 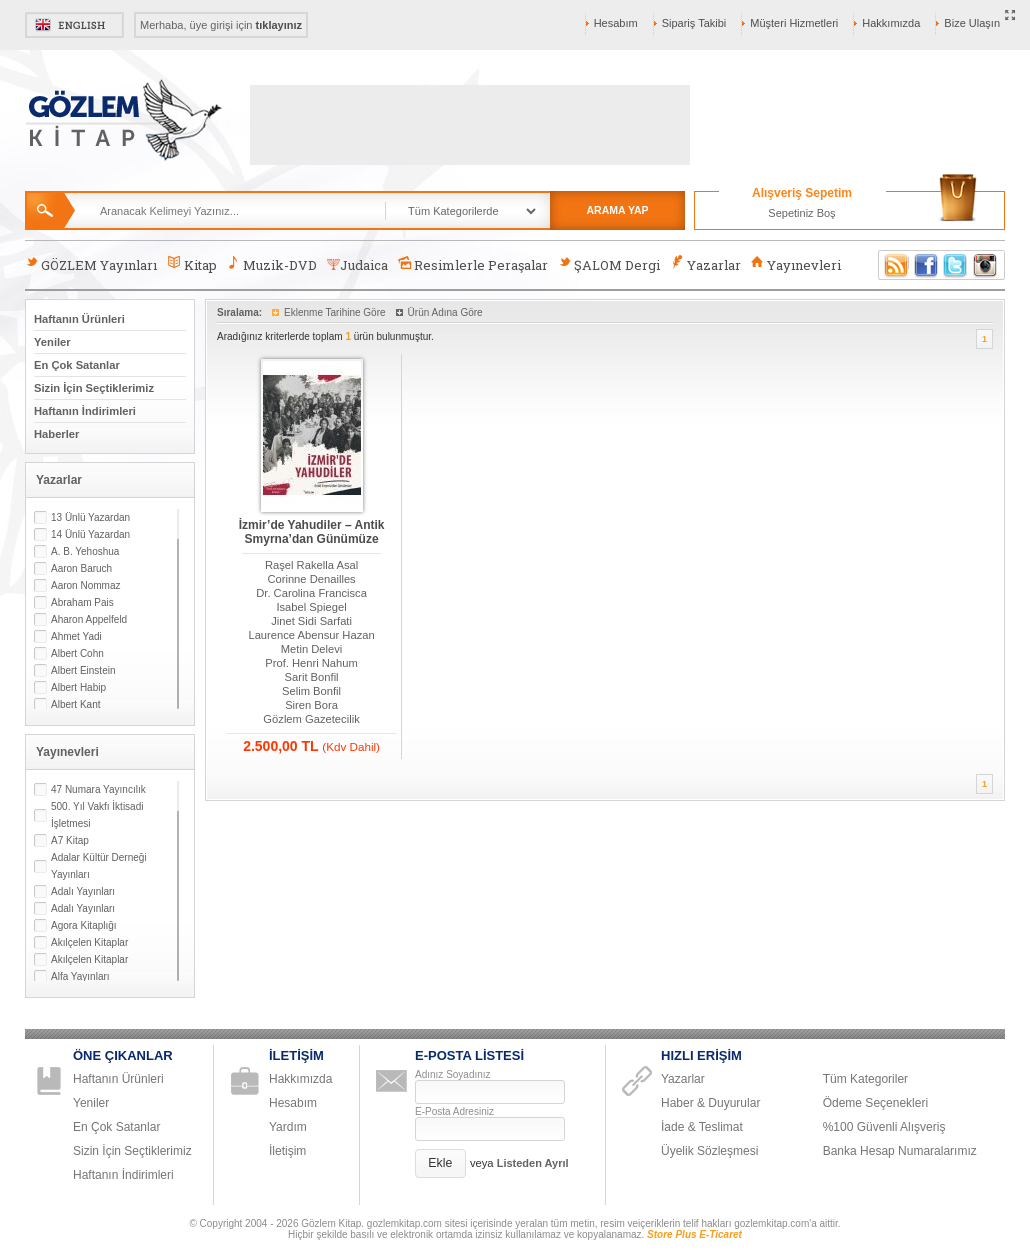 I want to click on 500. Yıl Vakfı İktisadi İşletmesi, so click(x=97, y=815).